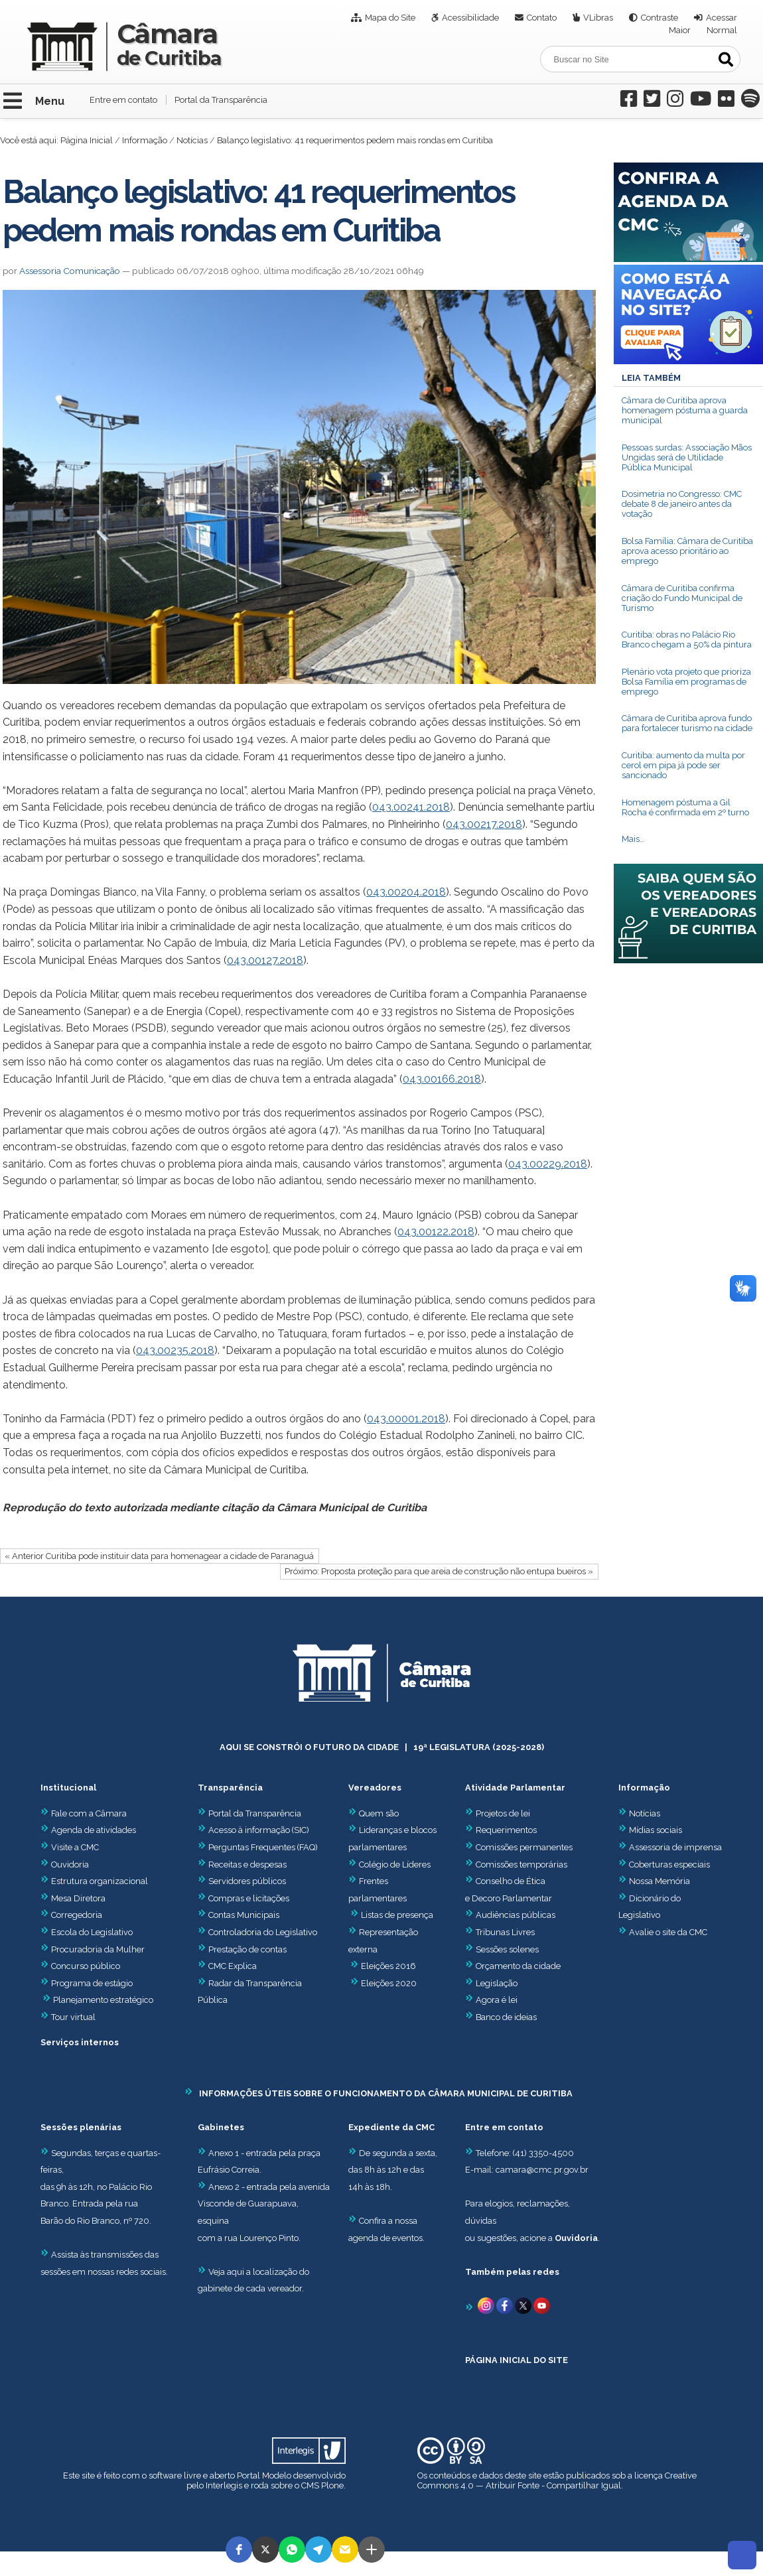  I want to click on Dosimetria no Congresso: CMC debate 8 de janeiro antes da votação, so click(682, 504).